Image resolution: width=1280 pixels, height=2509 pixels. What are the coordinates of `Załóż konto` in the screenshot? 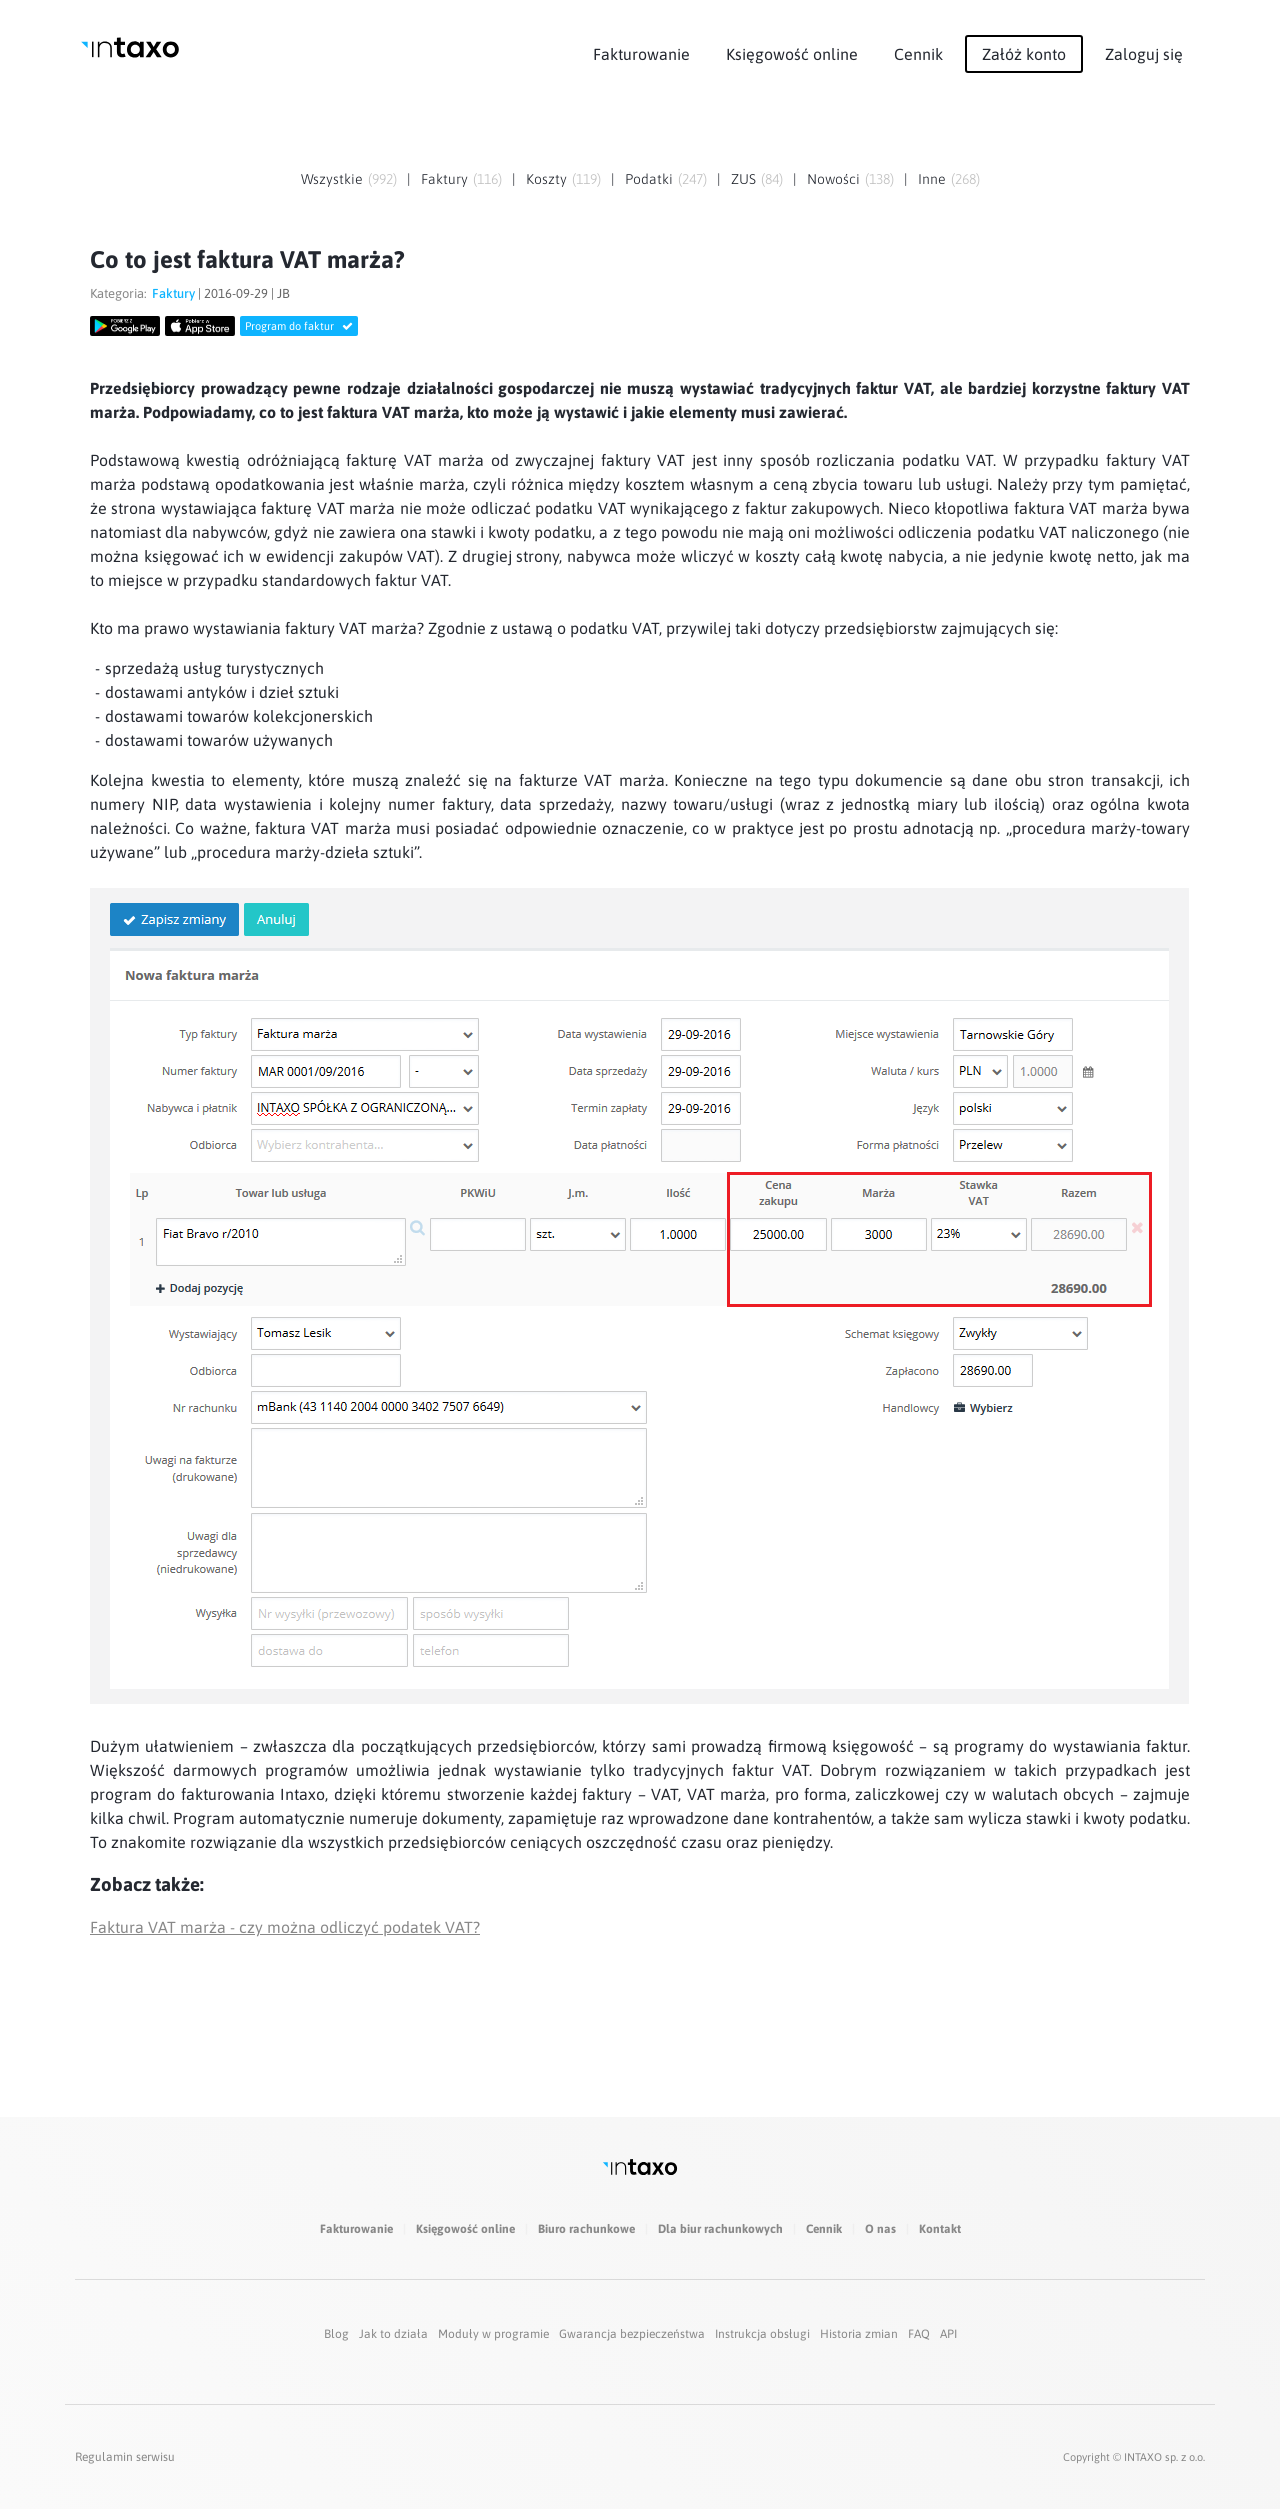 It's located at (1024, 54).